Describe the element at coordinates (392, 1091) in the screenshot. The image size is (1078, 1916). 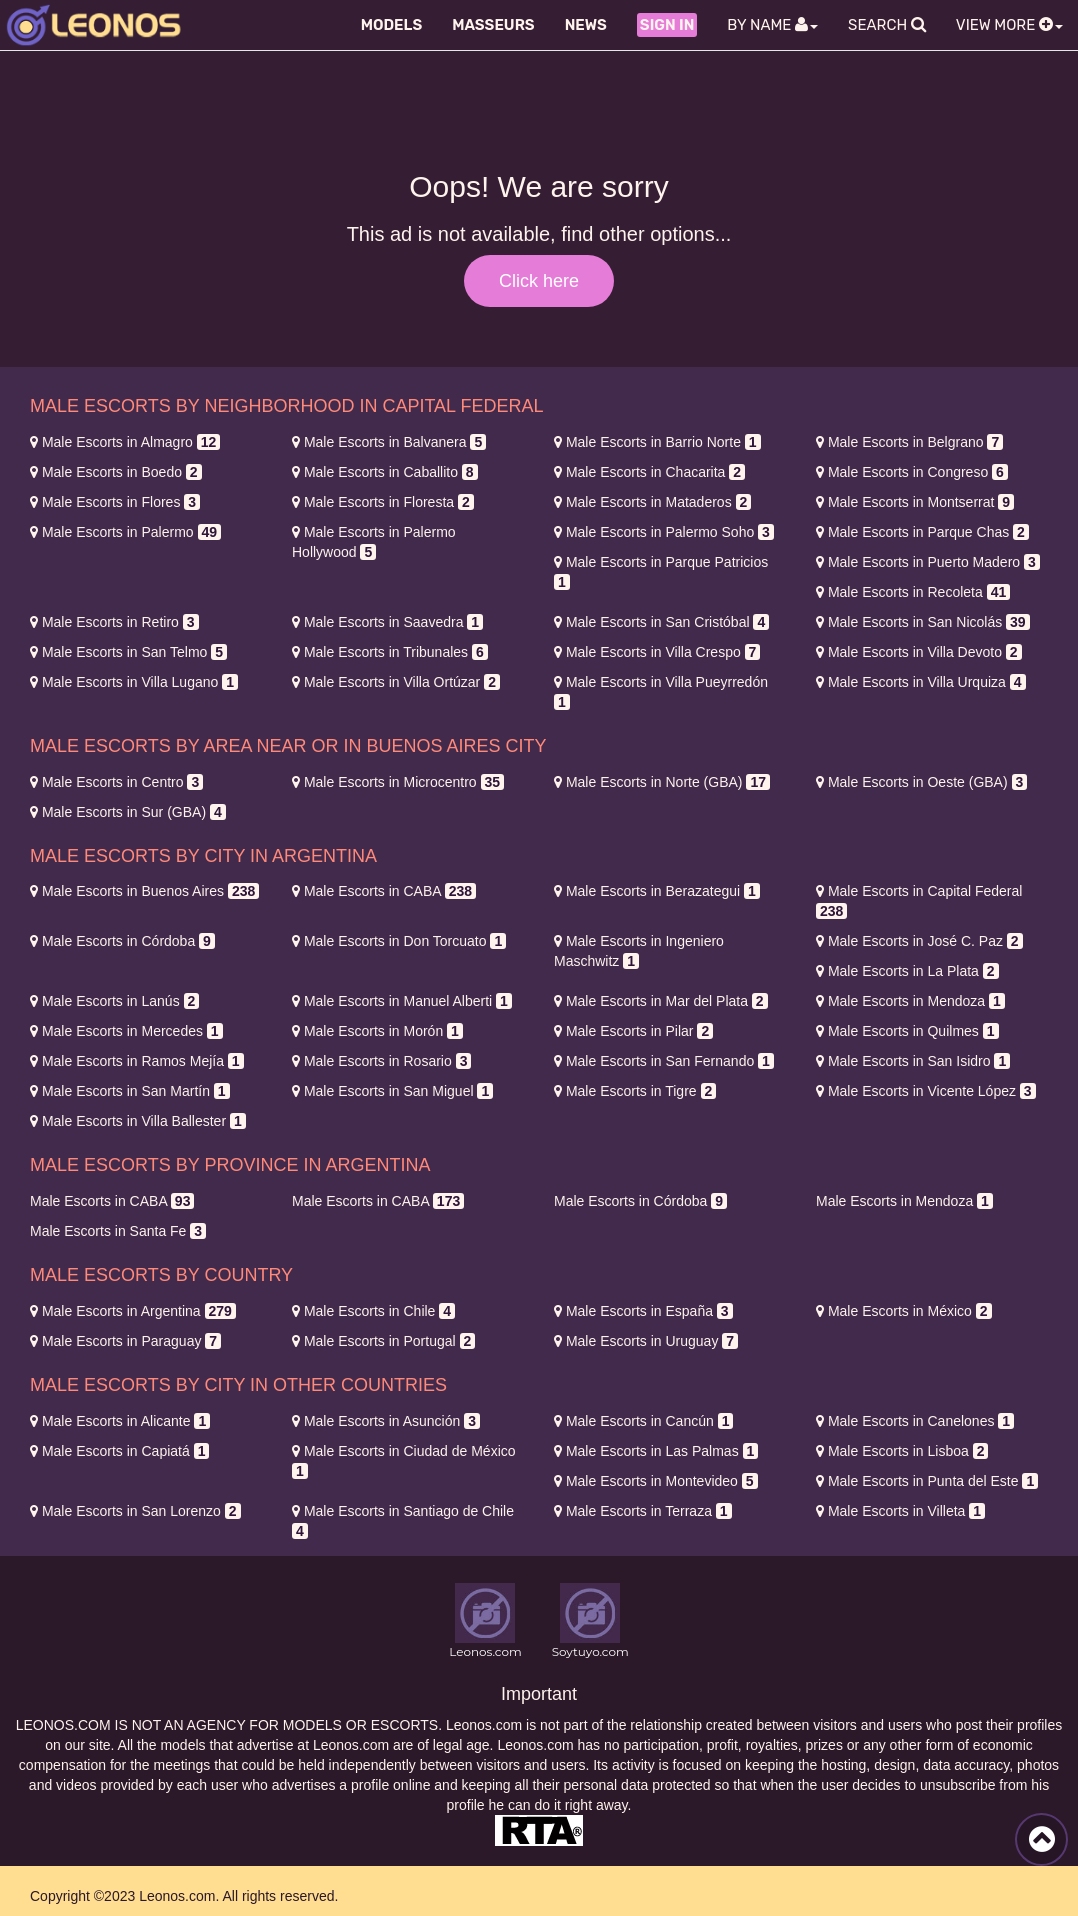
I see `San Miguel` at that location.